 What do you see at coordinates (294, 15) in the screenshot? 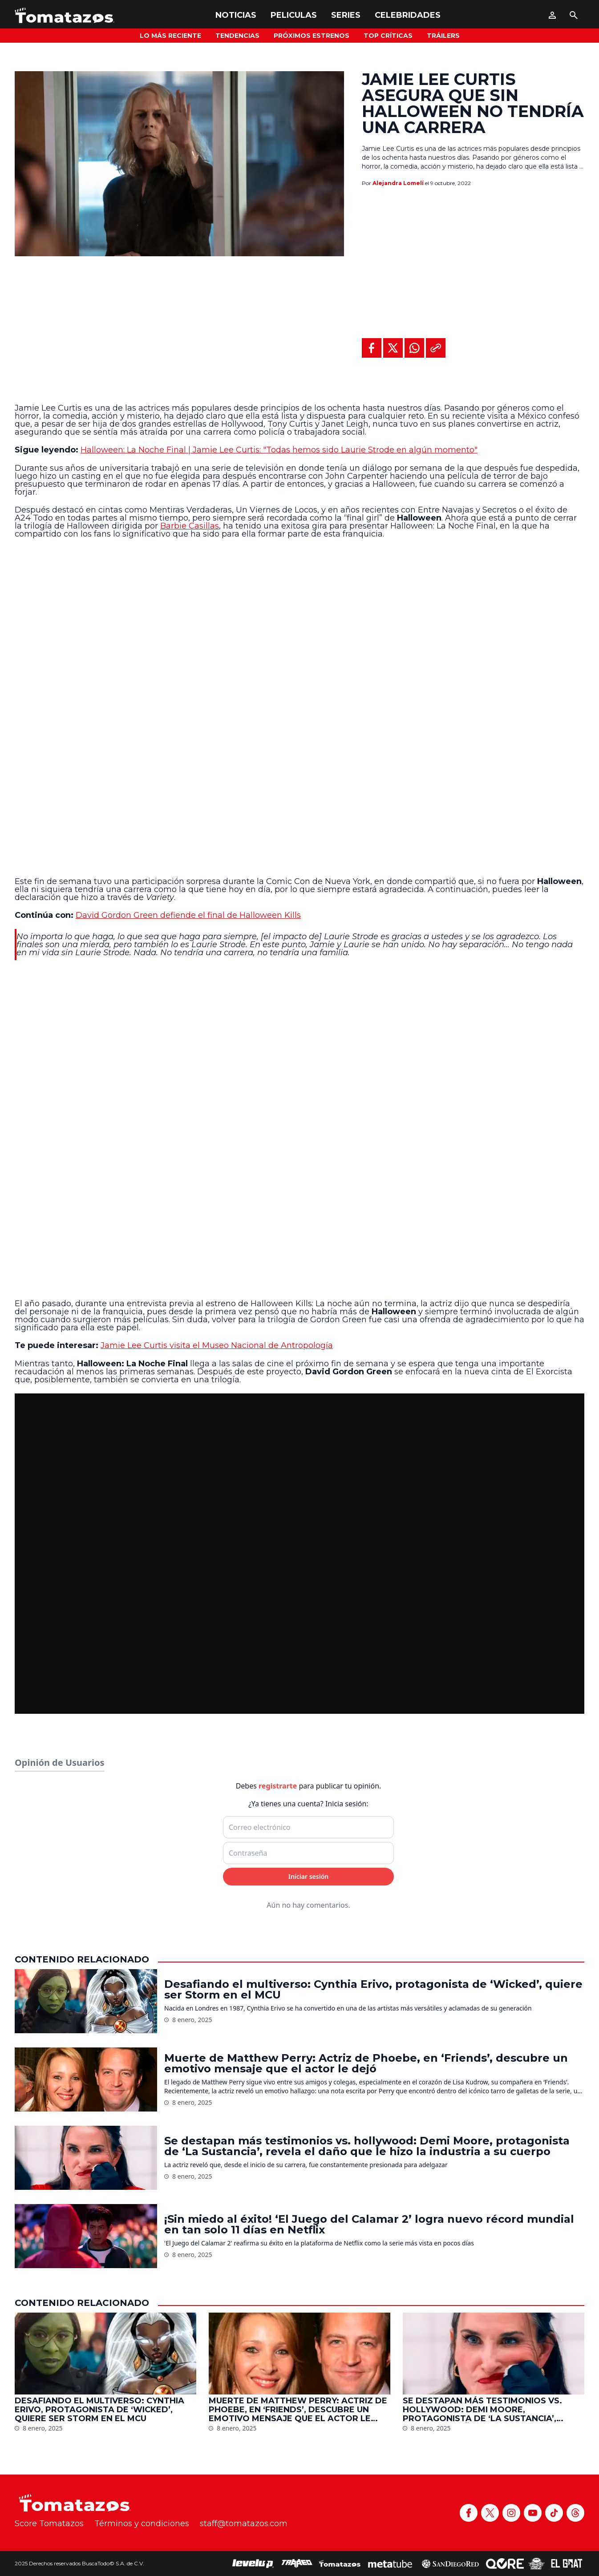
I see `Peliculas` at bounding box center [294, 15].